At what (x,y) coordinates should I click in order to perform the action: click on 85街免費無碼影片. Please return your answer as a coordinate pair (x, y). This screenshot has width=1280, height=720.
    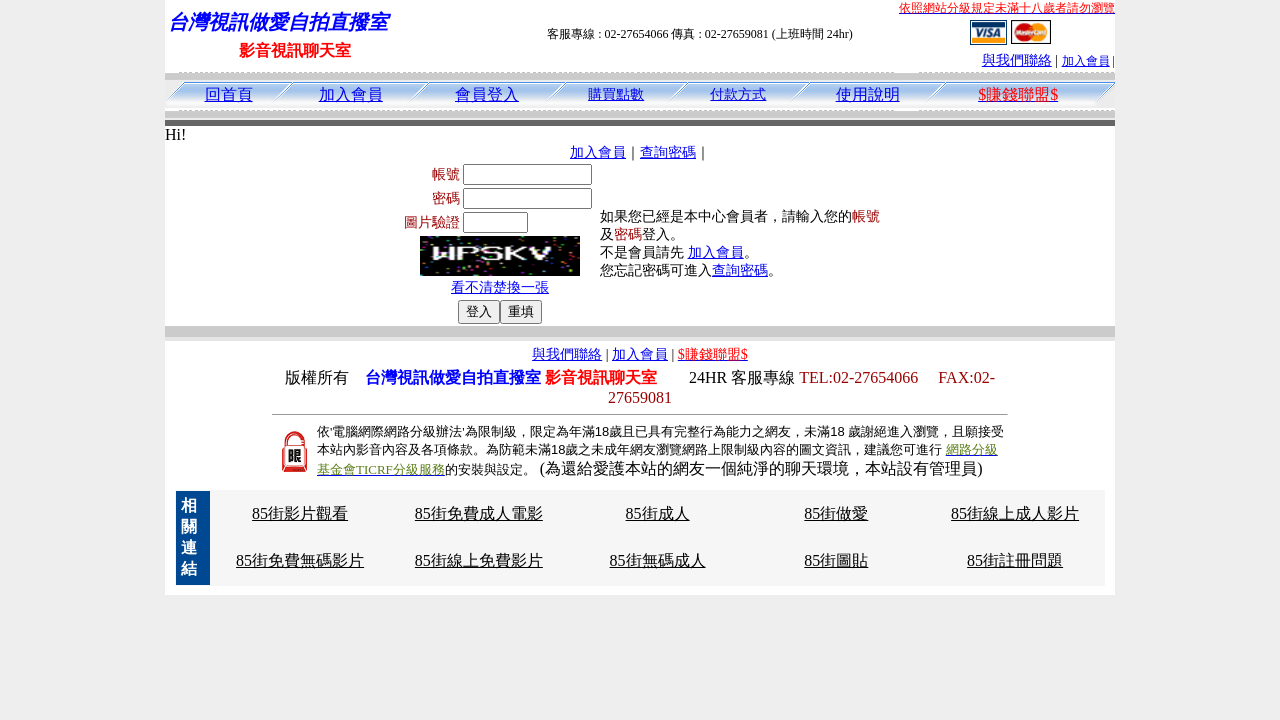
    Looking at the image, I should click on (300, 560).